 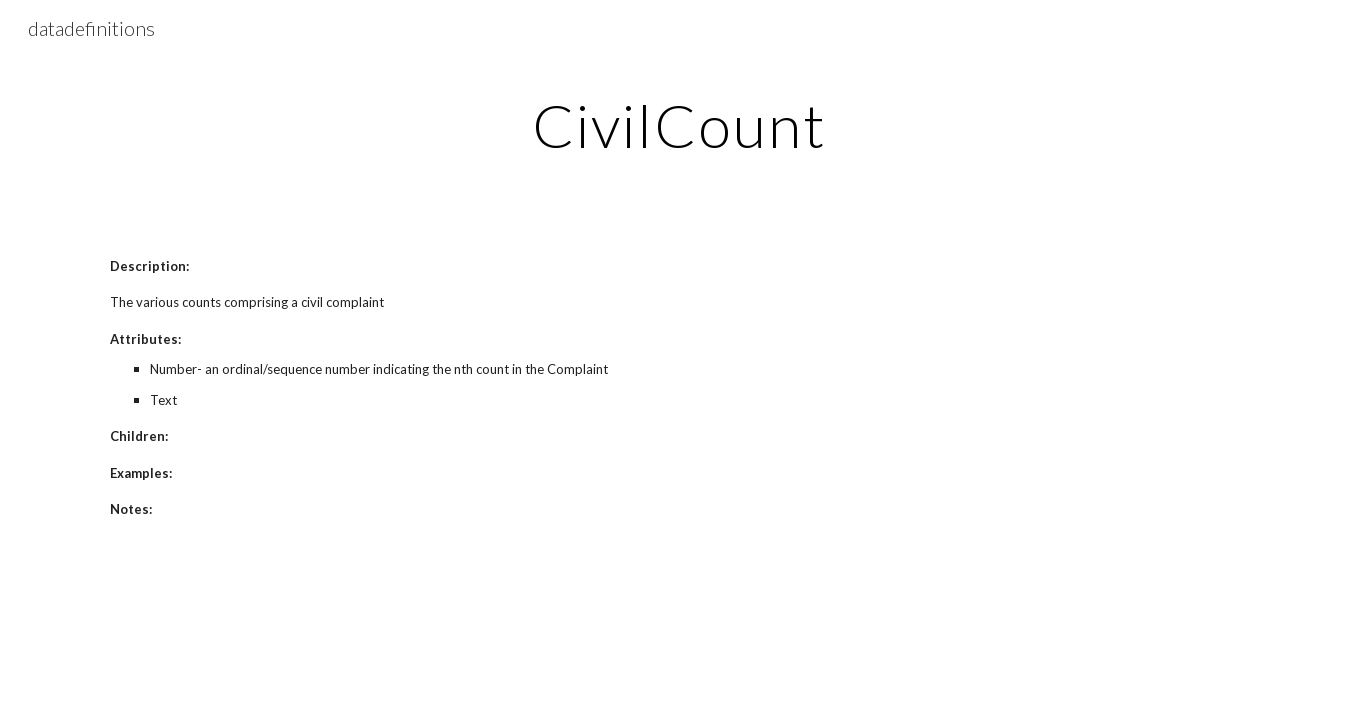 I want to click on [main], so click(x=680, y=125).